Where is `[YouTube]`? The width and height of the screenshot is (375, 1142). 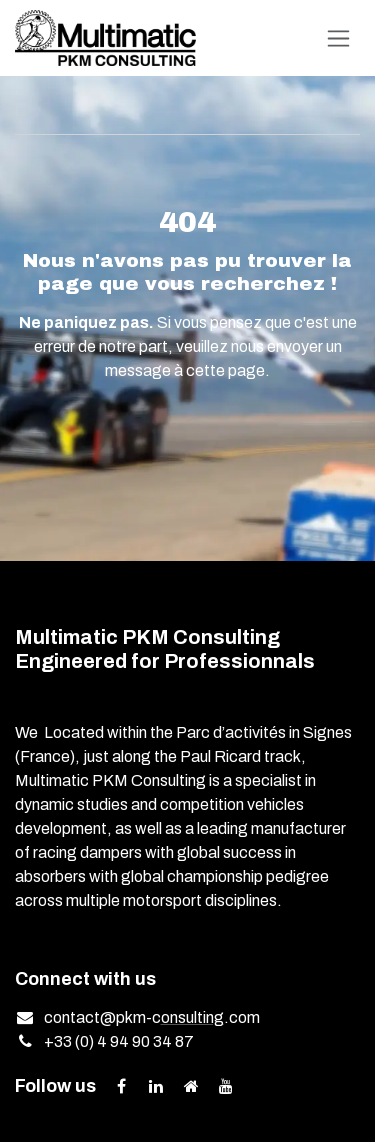
[YouTube] is located at coordinates (226, 1086).